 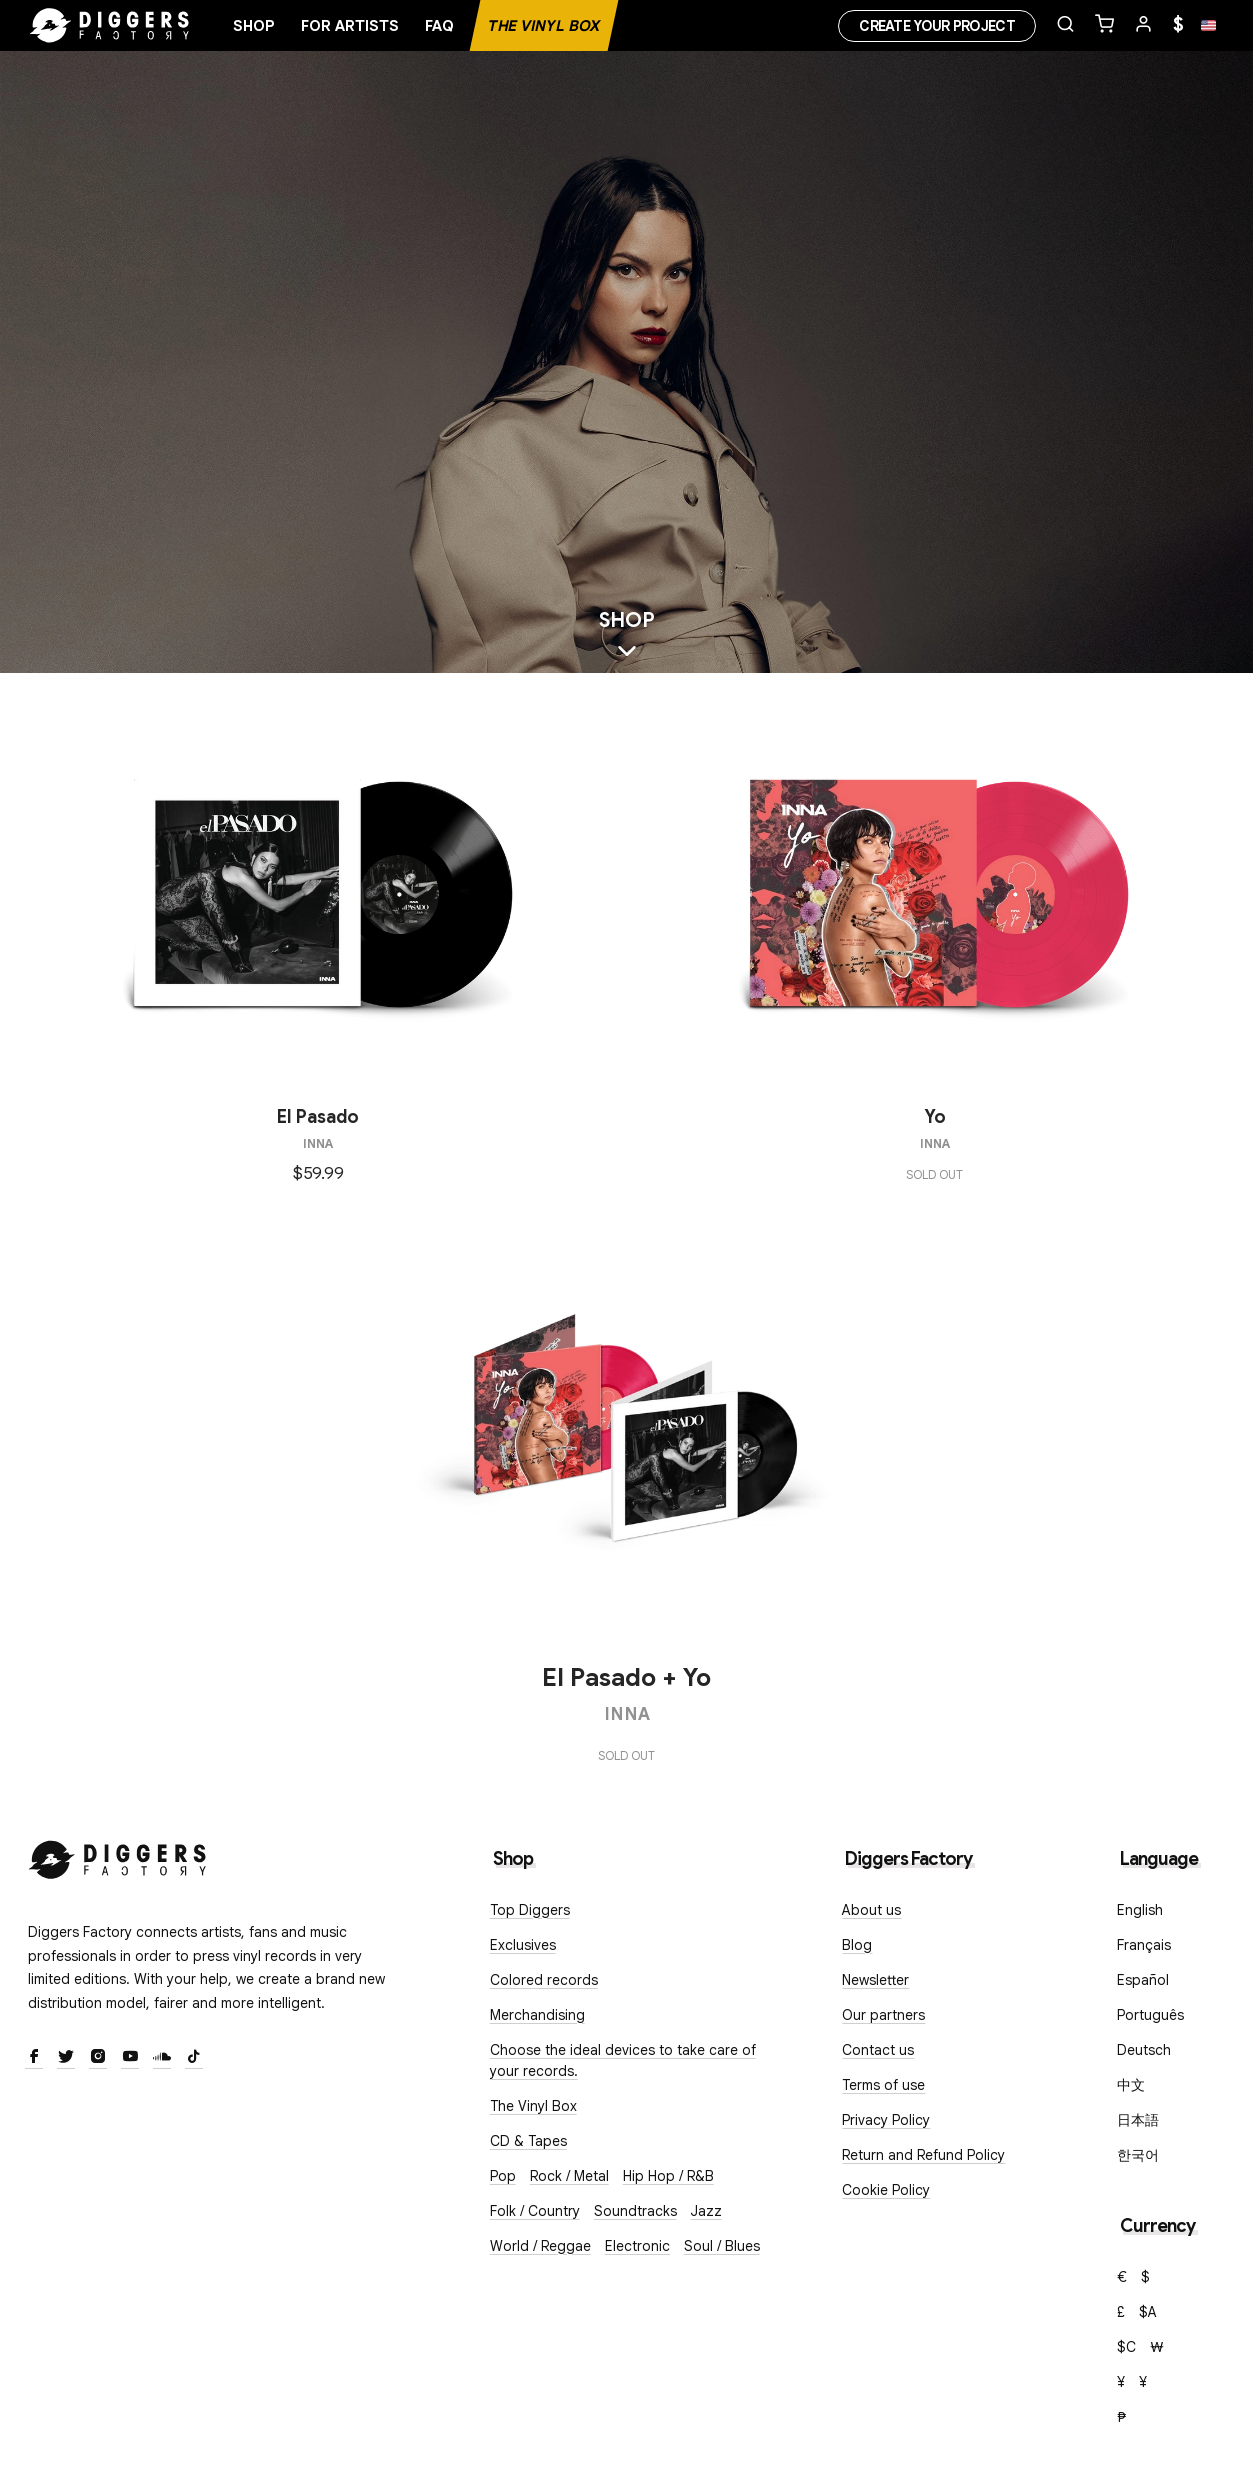 What do you see at coordinates (66, 2058) in the screenshot?
I see `[Twitter]` at bounding box center [66, 2058].